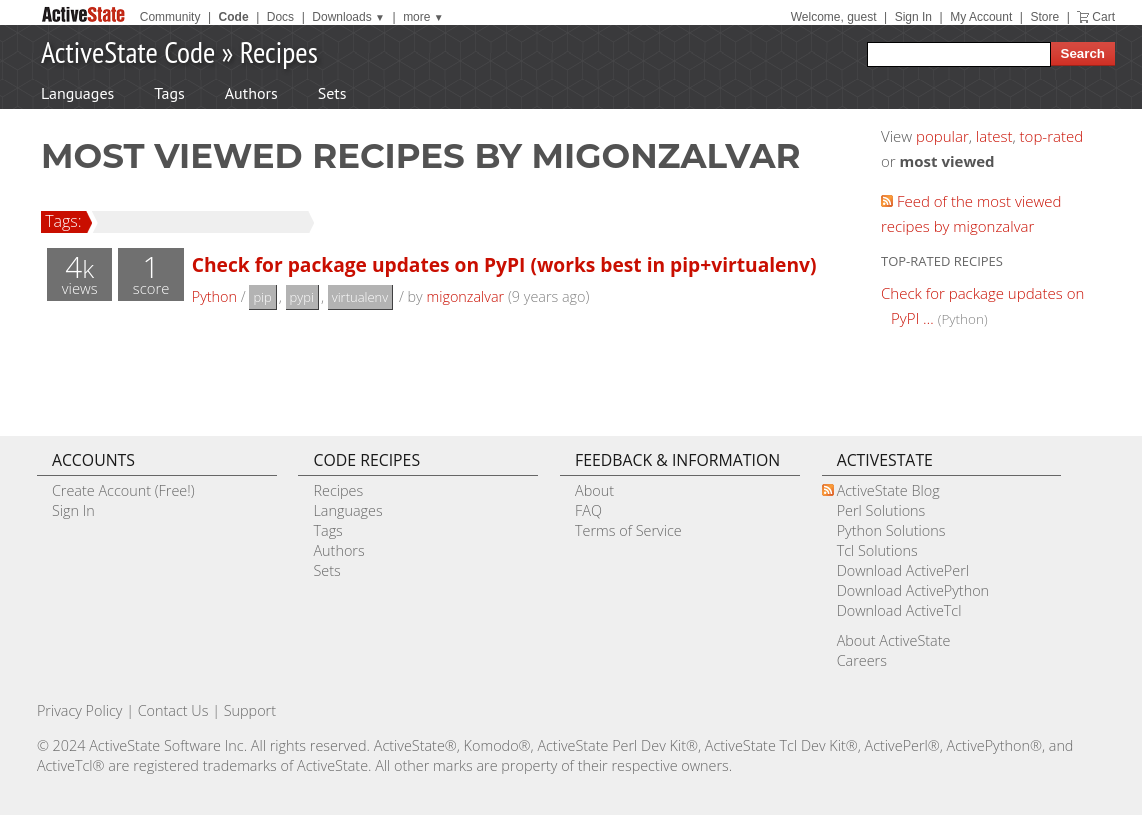 The height and width of the screenshot is (815, 1142). I want to click on Store, so click(1044, 17).